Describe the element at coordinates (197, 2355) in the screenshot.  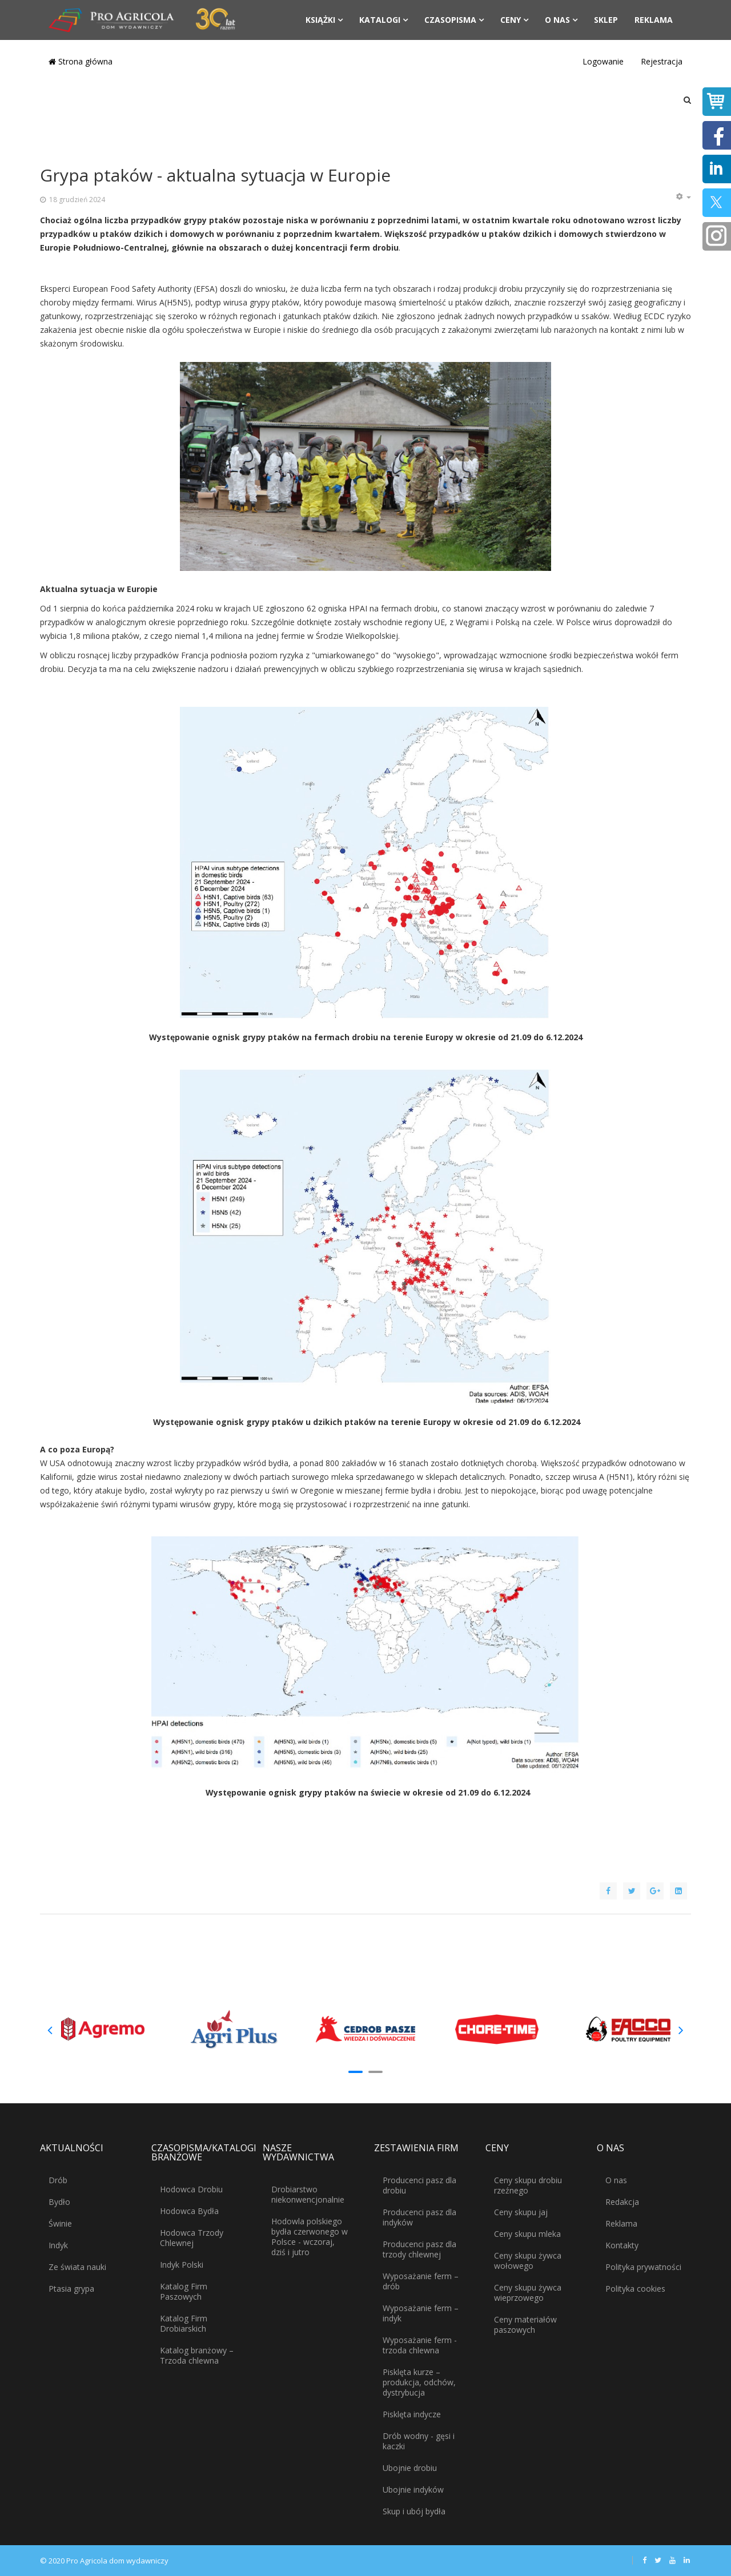
I see `Katalog branżowy – Trzoda chlewna` at that location.